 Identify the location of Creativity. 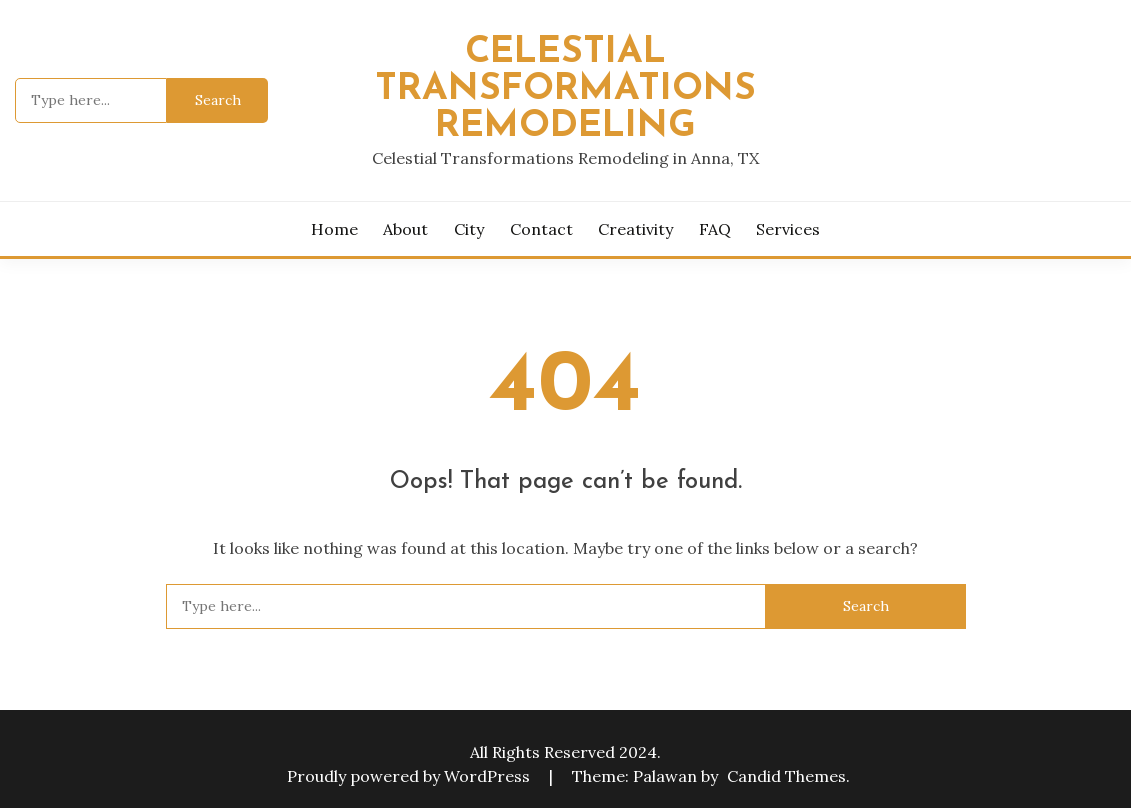
(635, 229).